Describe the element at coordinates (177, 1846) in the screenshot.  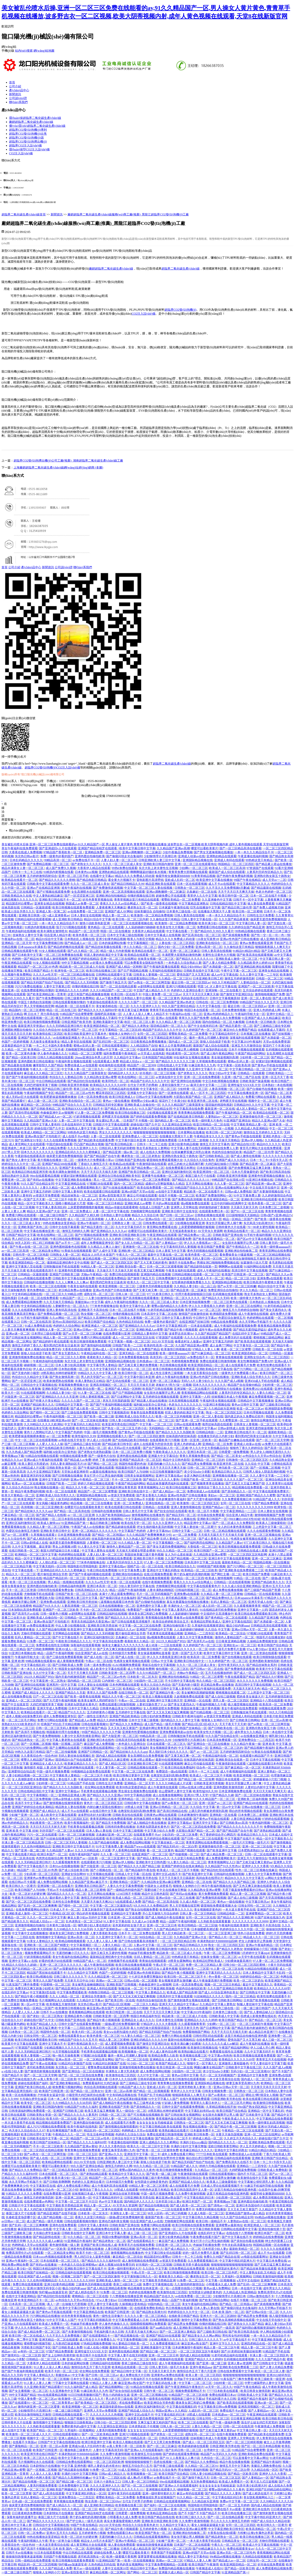
I see `国产精品无码AV一区二区白带` at that location.